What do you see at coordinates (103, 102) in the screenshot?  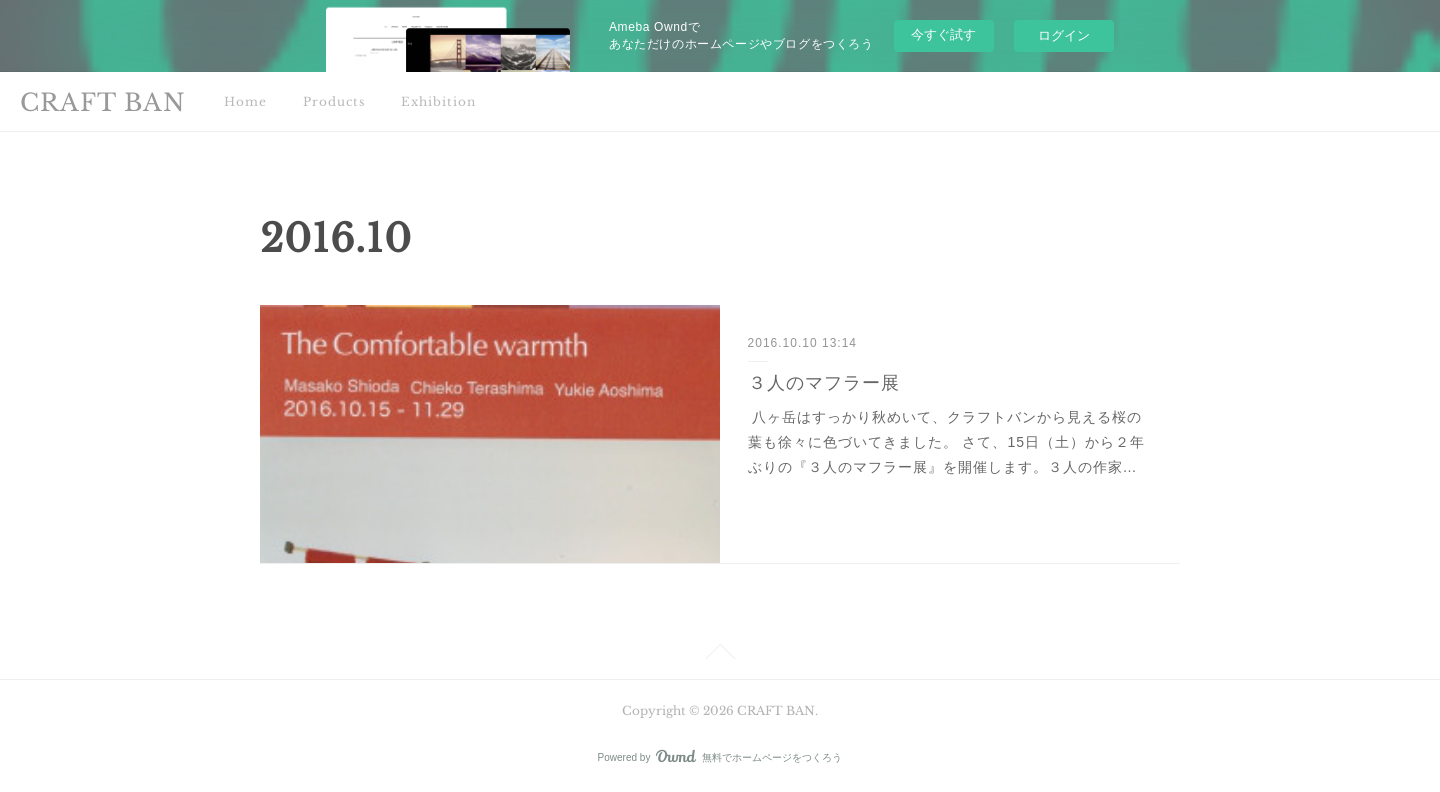 I see `CRAFT BAN` at bounding box center [103, 102].